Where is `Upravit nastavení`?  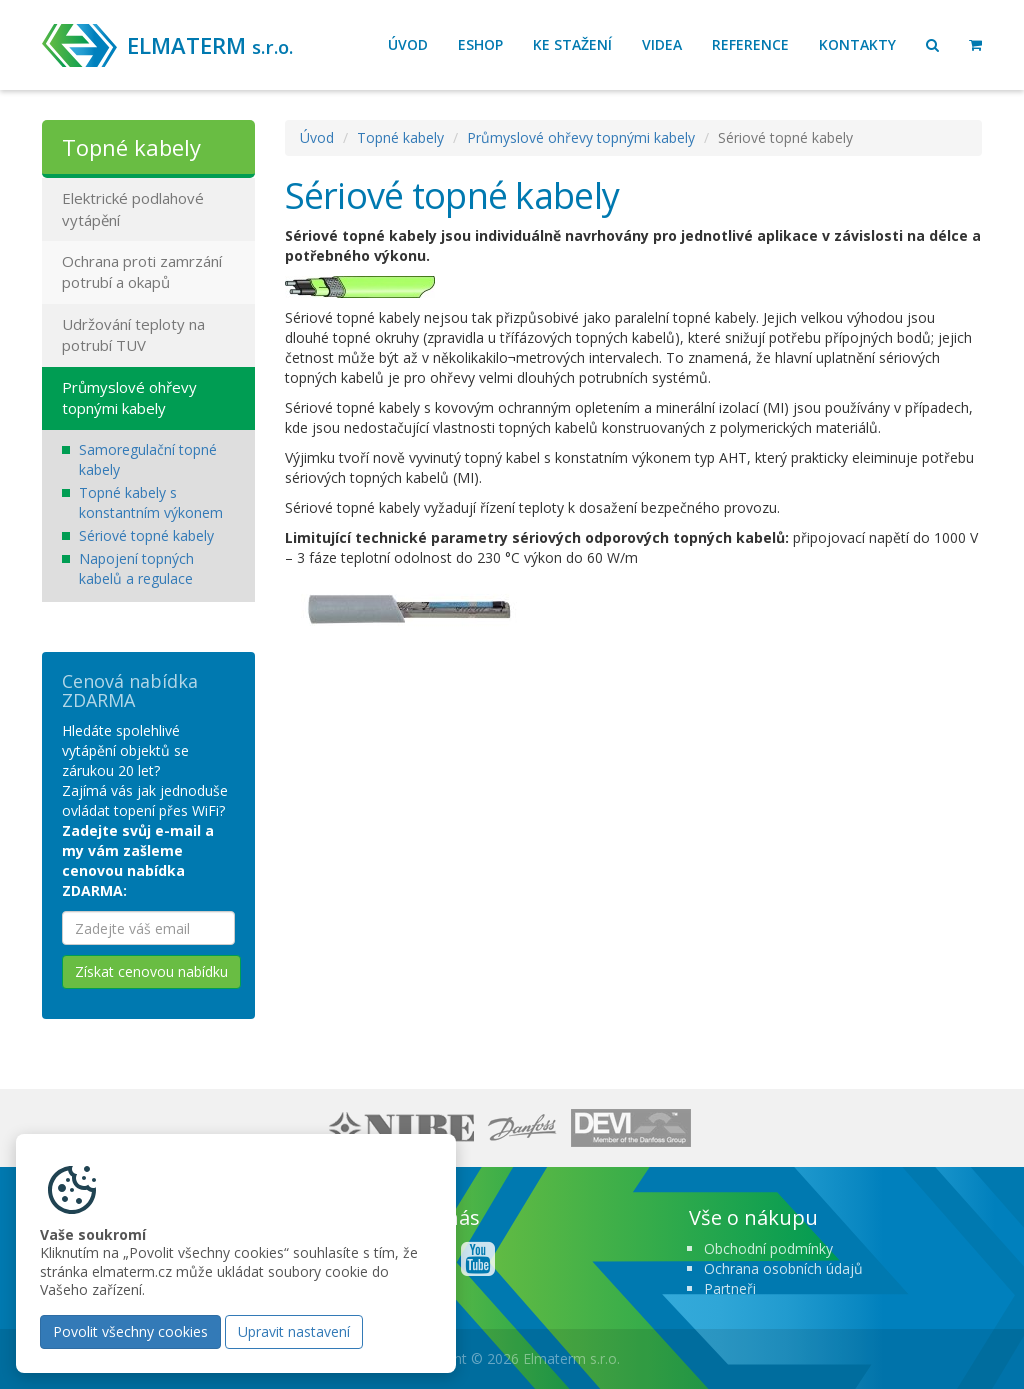 Upravit nastavení is located at coordinates (294, 1331).